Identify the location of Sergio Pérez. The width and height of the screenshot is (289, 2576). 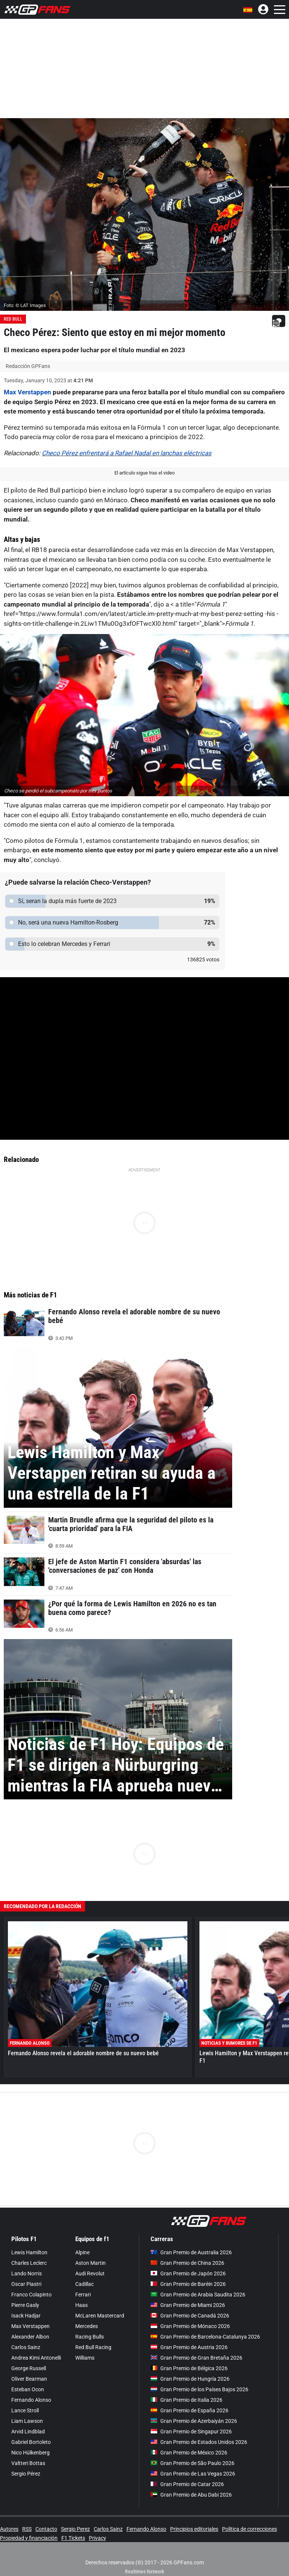
(25, 2474).